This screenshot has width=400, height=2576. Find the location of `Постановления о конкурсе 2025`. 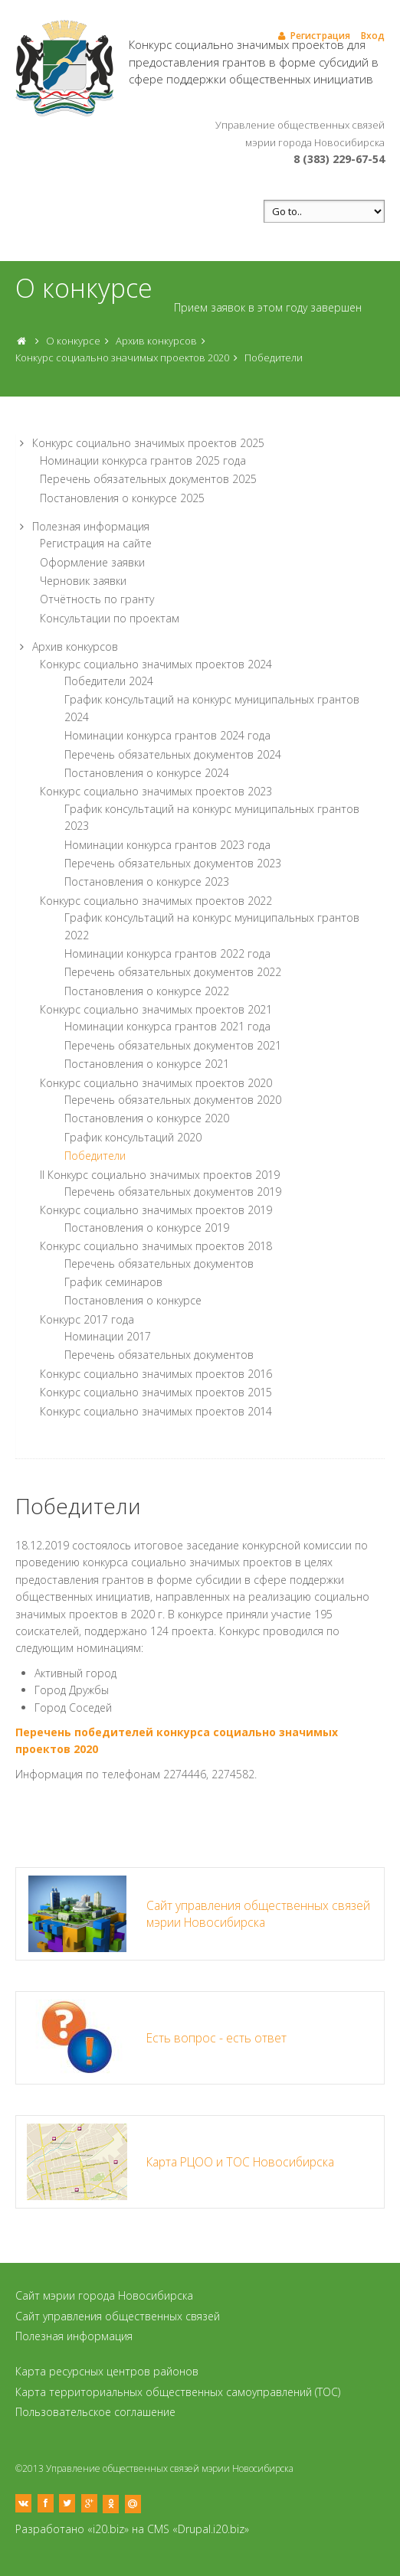

Постановления о конкурсе 2025 is located at coordinates (122, 498).